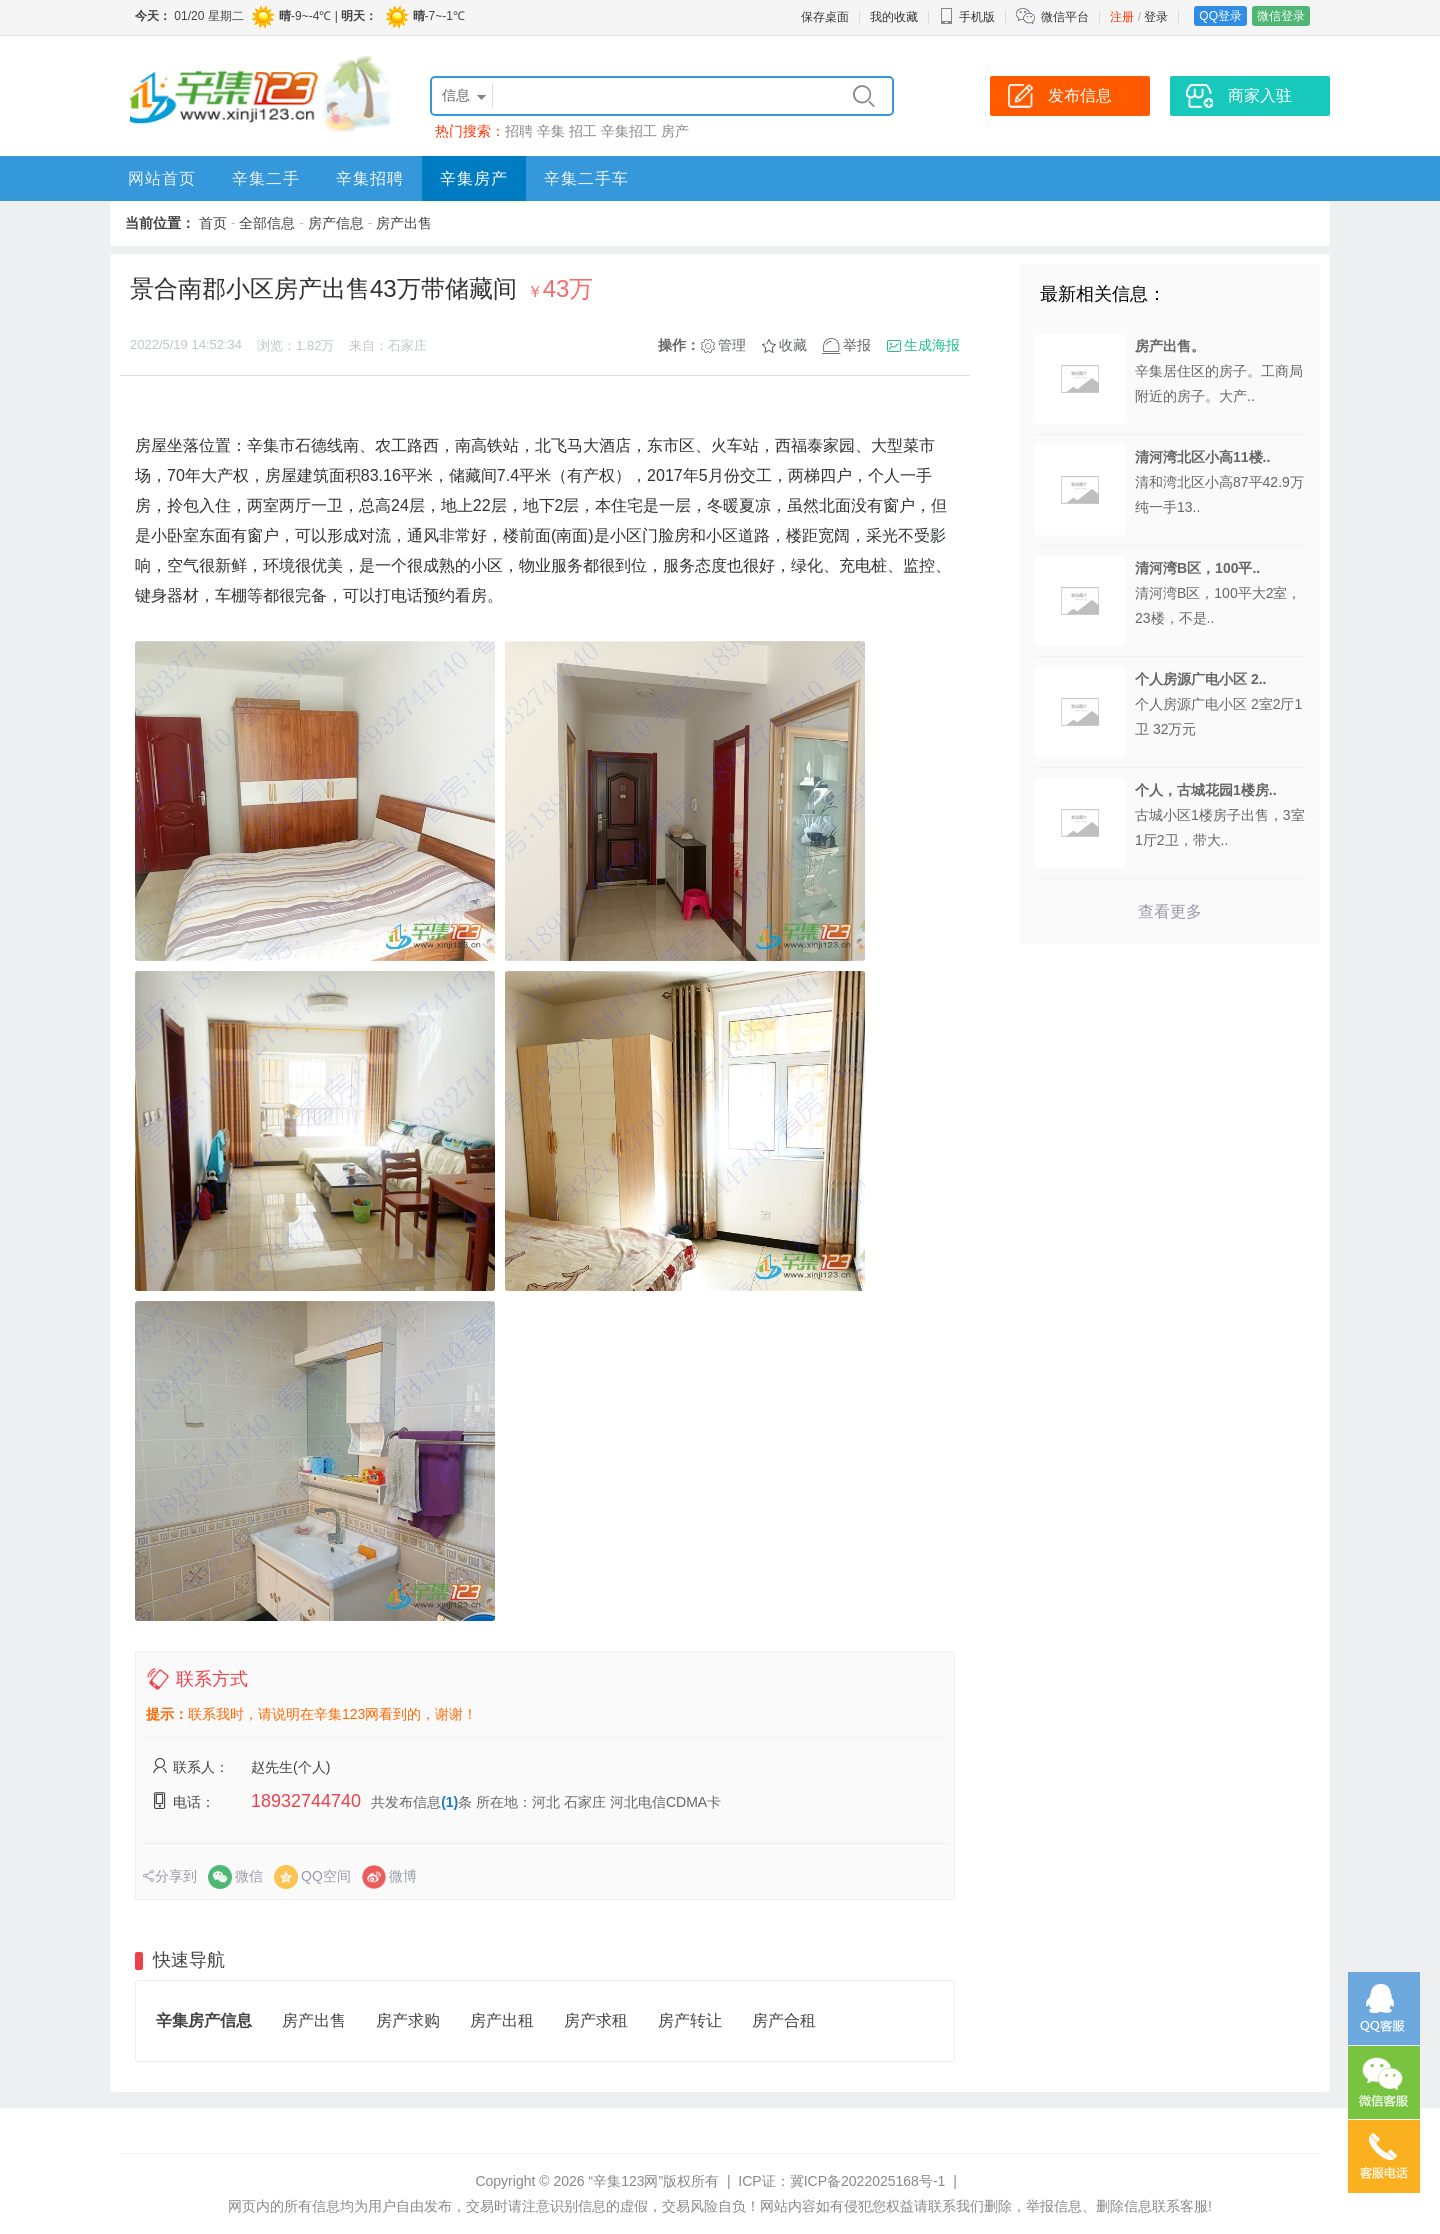 The width and height of the screenshot is (1440, 2234). What do you see at coordinates (732, 345) in the screenshot?
I see `管理` at bounding box center [732, 345].